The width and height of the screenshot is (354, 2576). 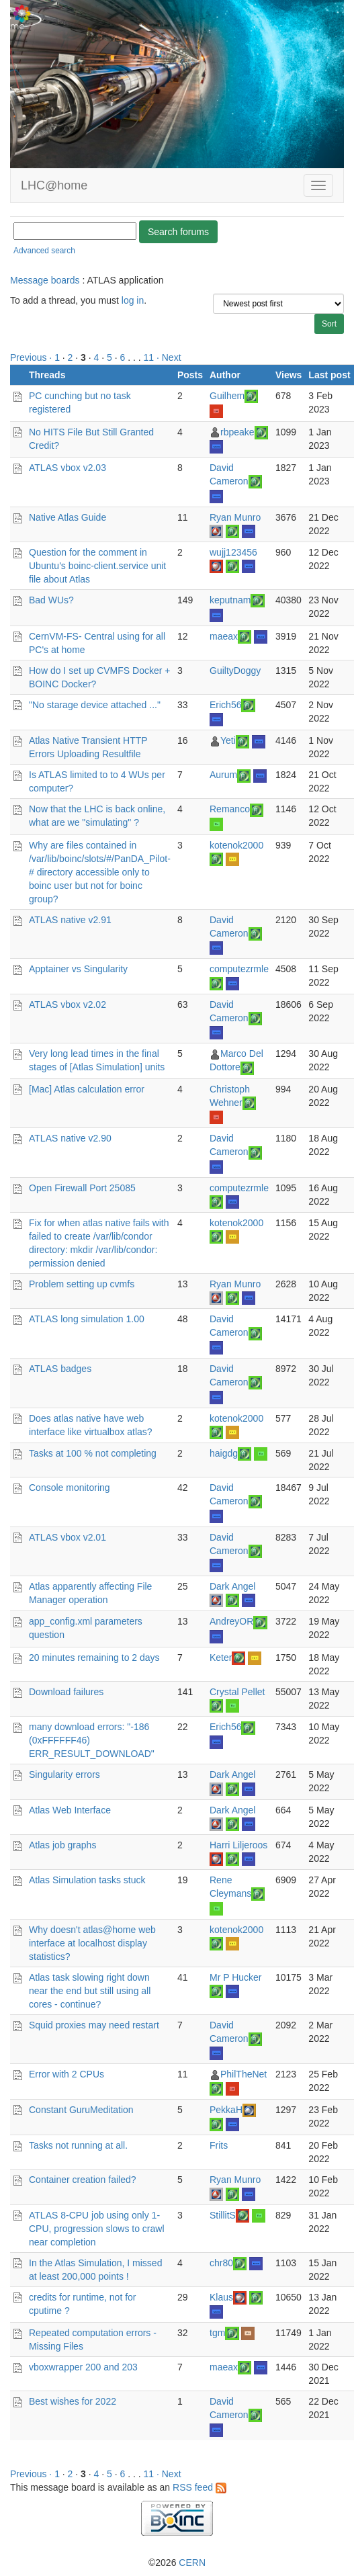 I want to click on Download failures, so click(x=66, y=1691).